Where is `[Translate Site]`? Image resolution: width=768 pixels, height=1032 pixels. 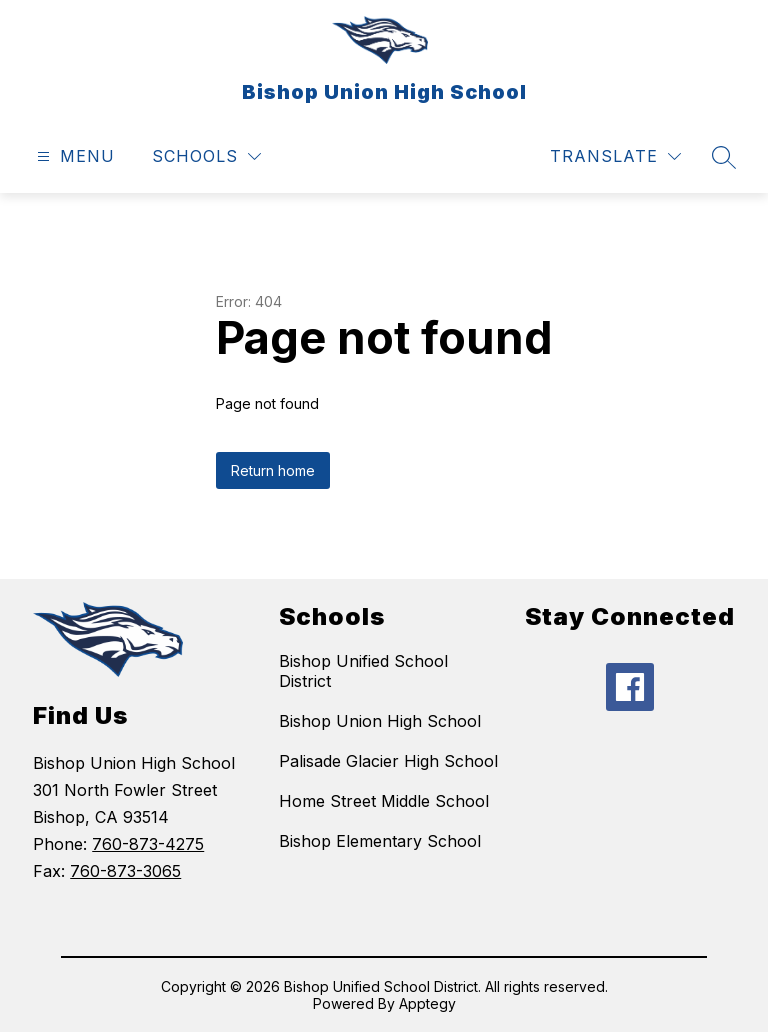 [Translate Site] is located at coordinates (615, 156).